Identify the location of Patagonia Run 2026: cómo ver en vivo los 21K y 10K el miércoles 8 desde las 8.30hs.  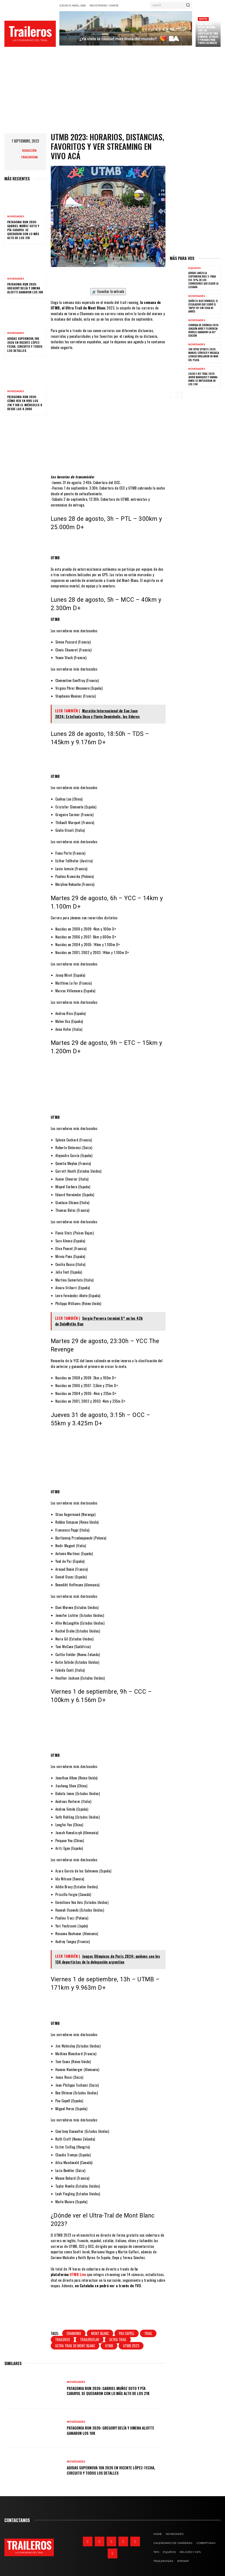
(24, 402).